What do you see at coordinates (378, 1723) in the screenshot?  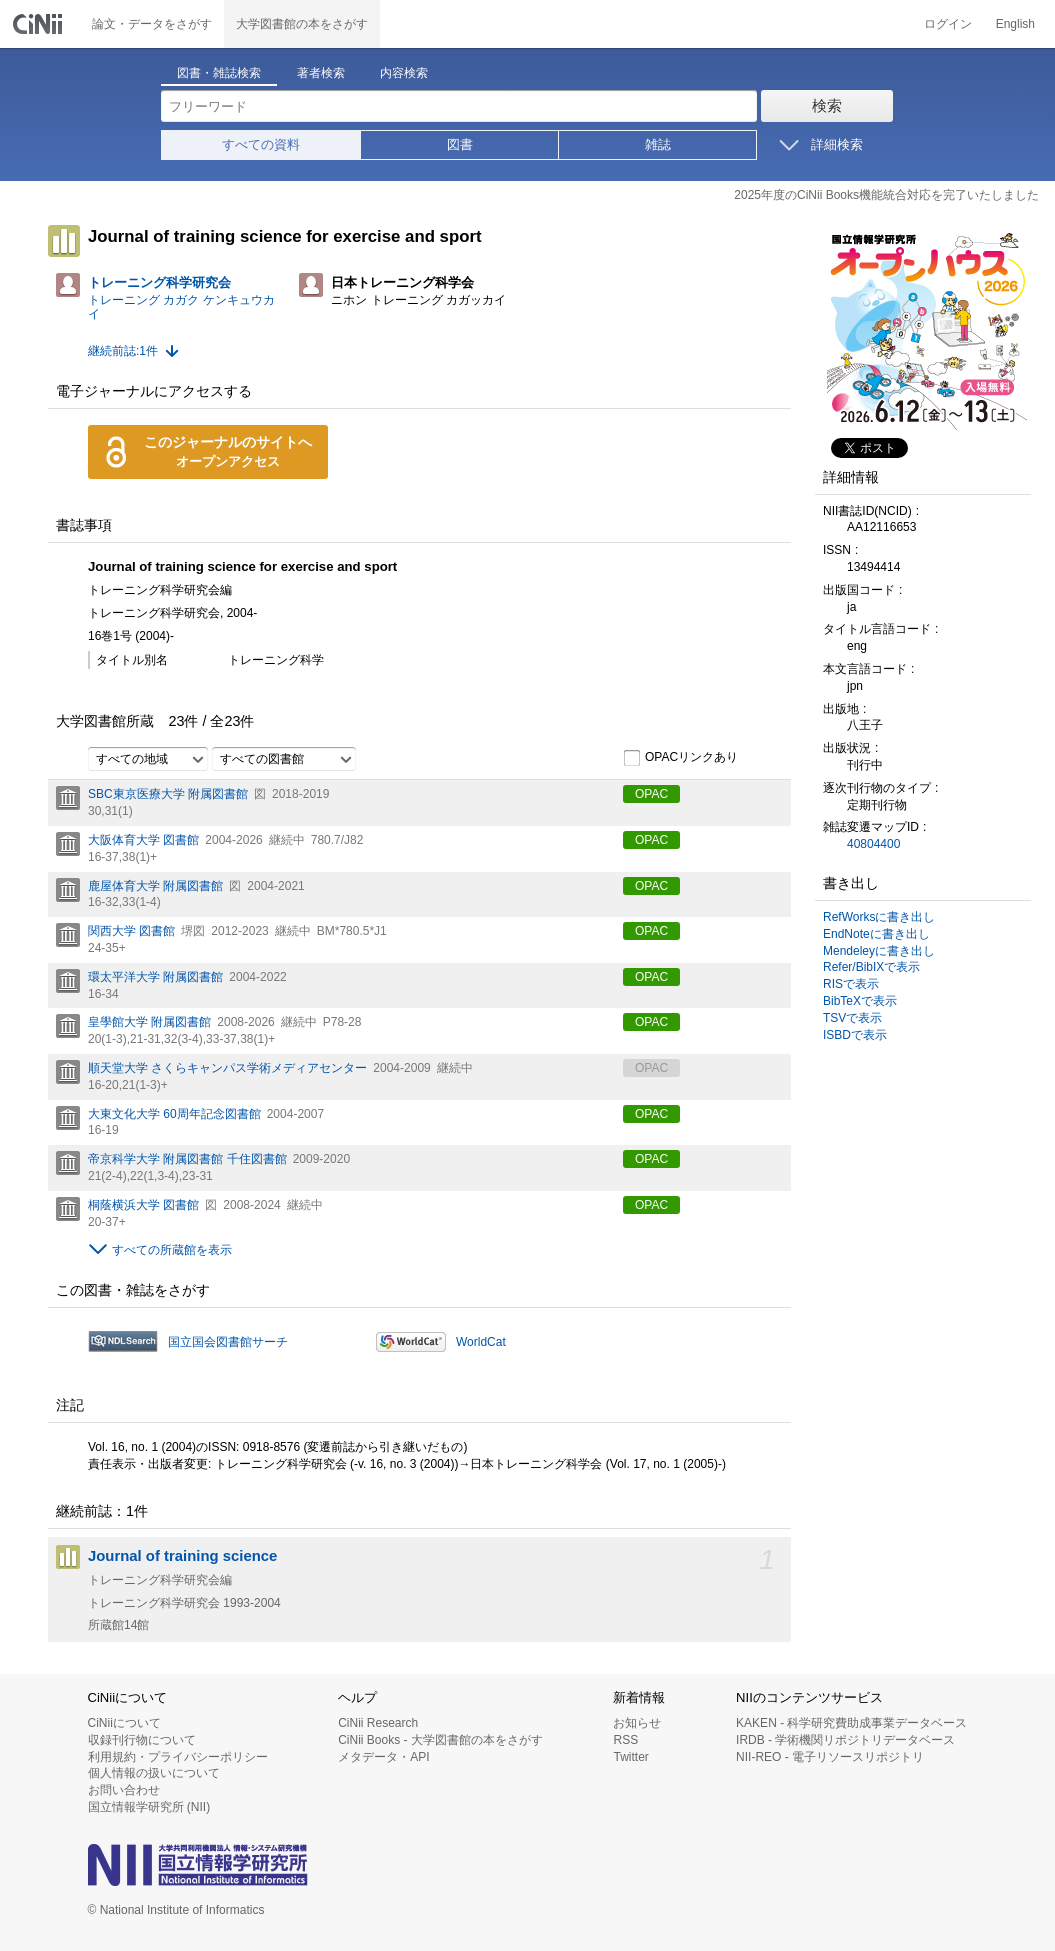 I see `CiNii Research` at bounding box center [378, 1723].